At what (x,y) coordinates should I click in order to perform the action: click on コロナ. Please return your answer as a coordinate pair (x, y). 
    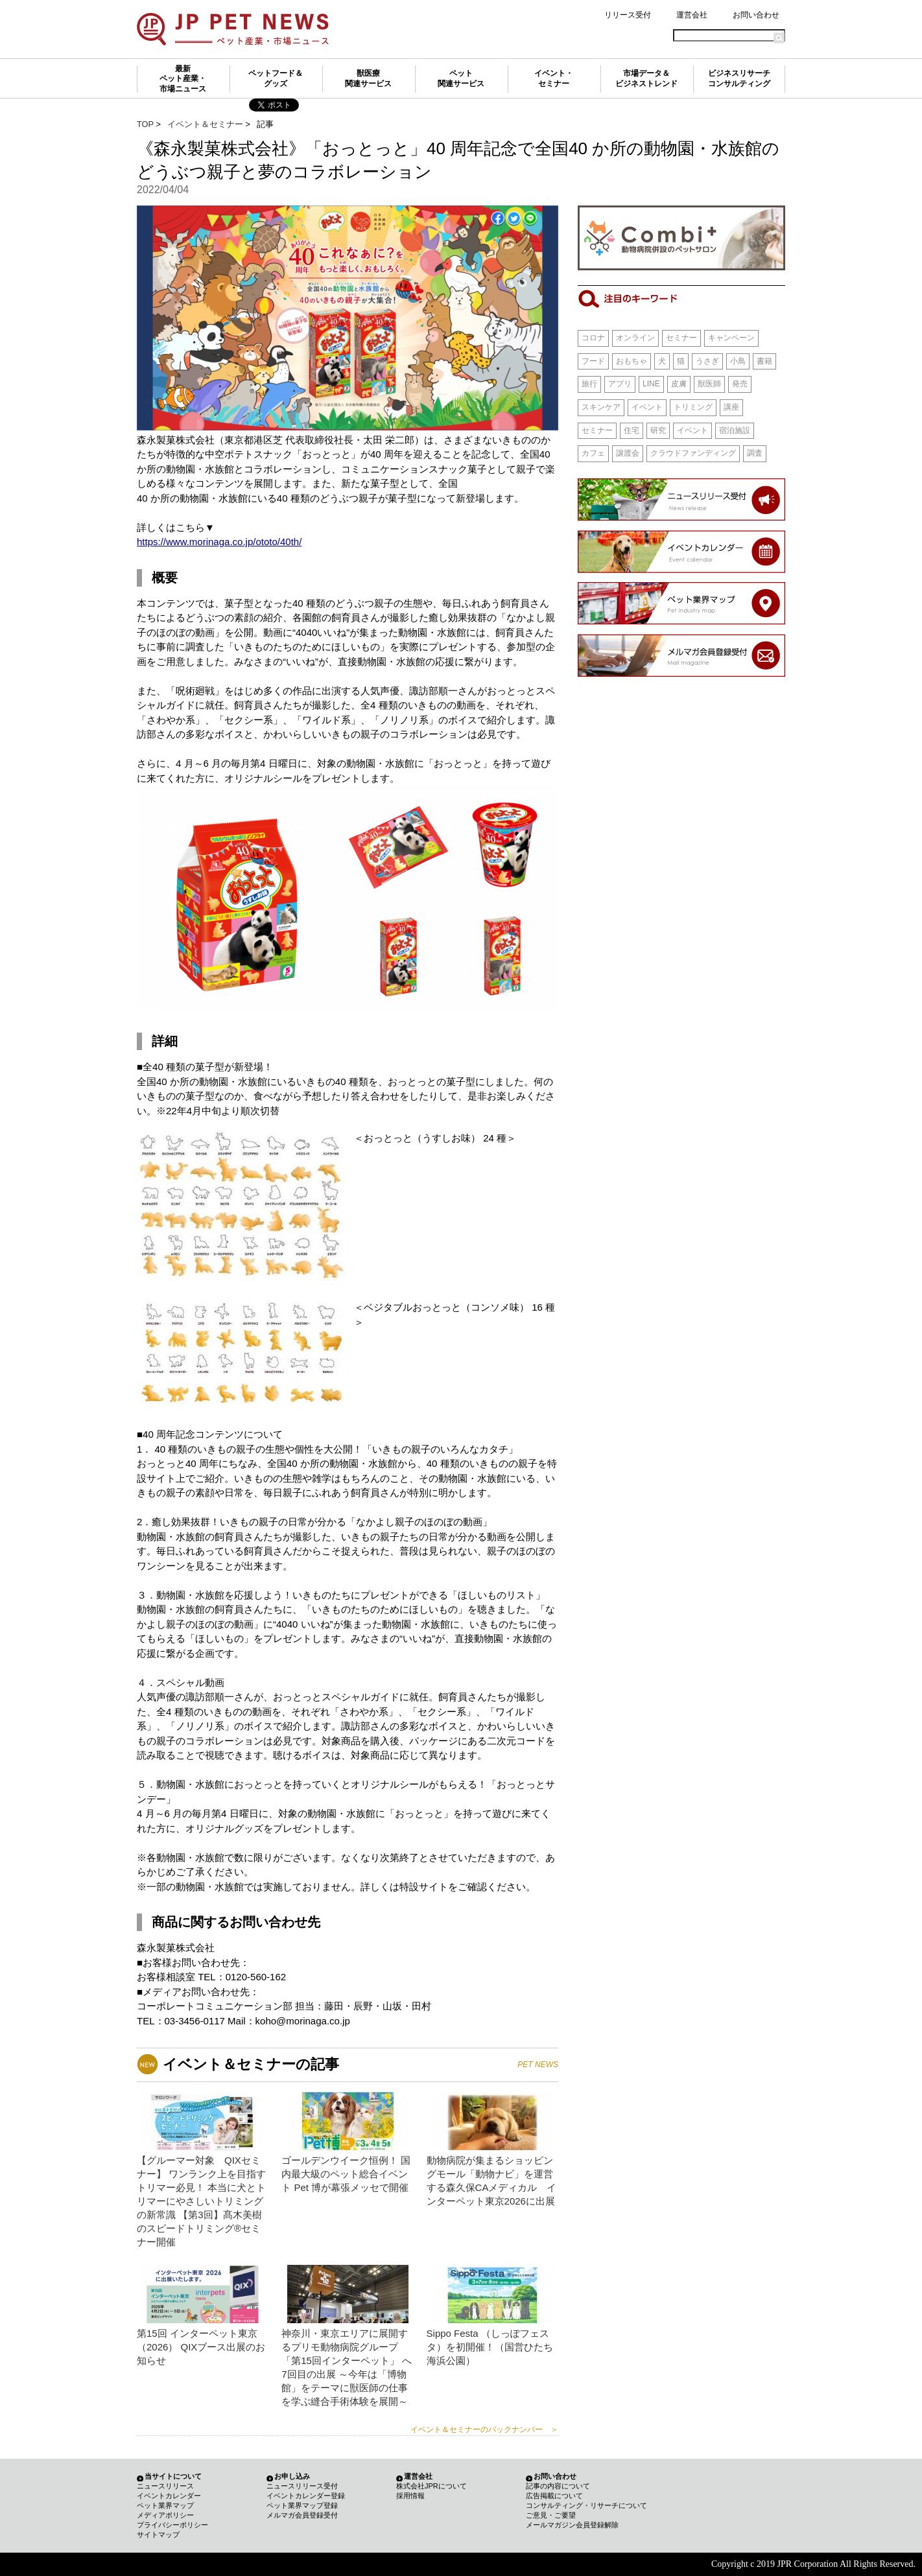
    Looking at the image, I should click on (593, 337).